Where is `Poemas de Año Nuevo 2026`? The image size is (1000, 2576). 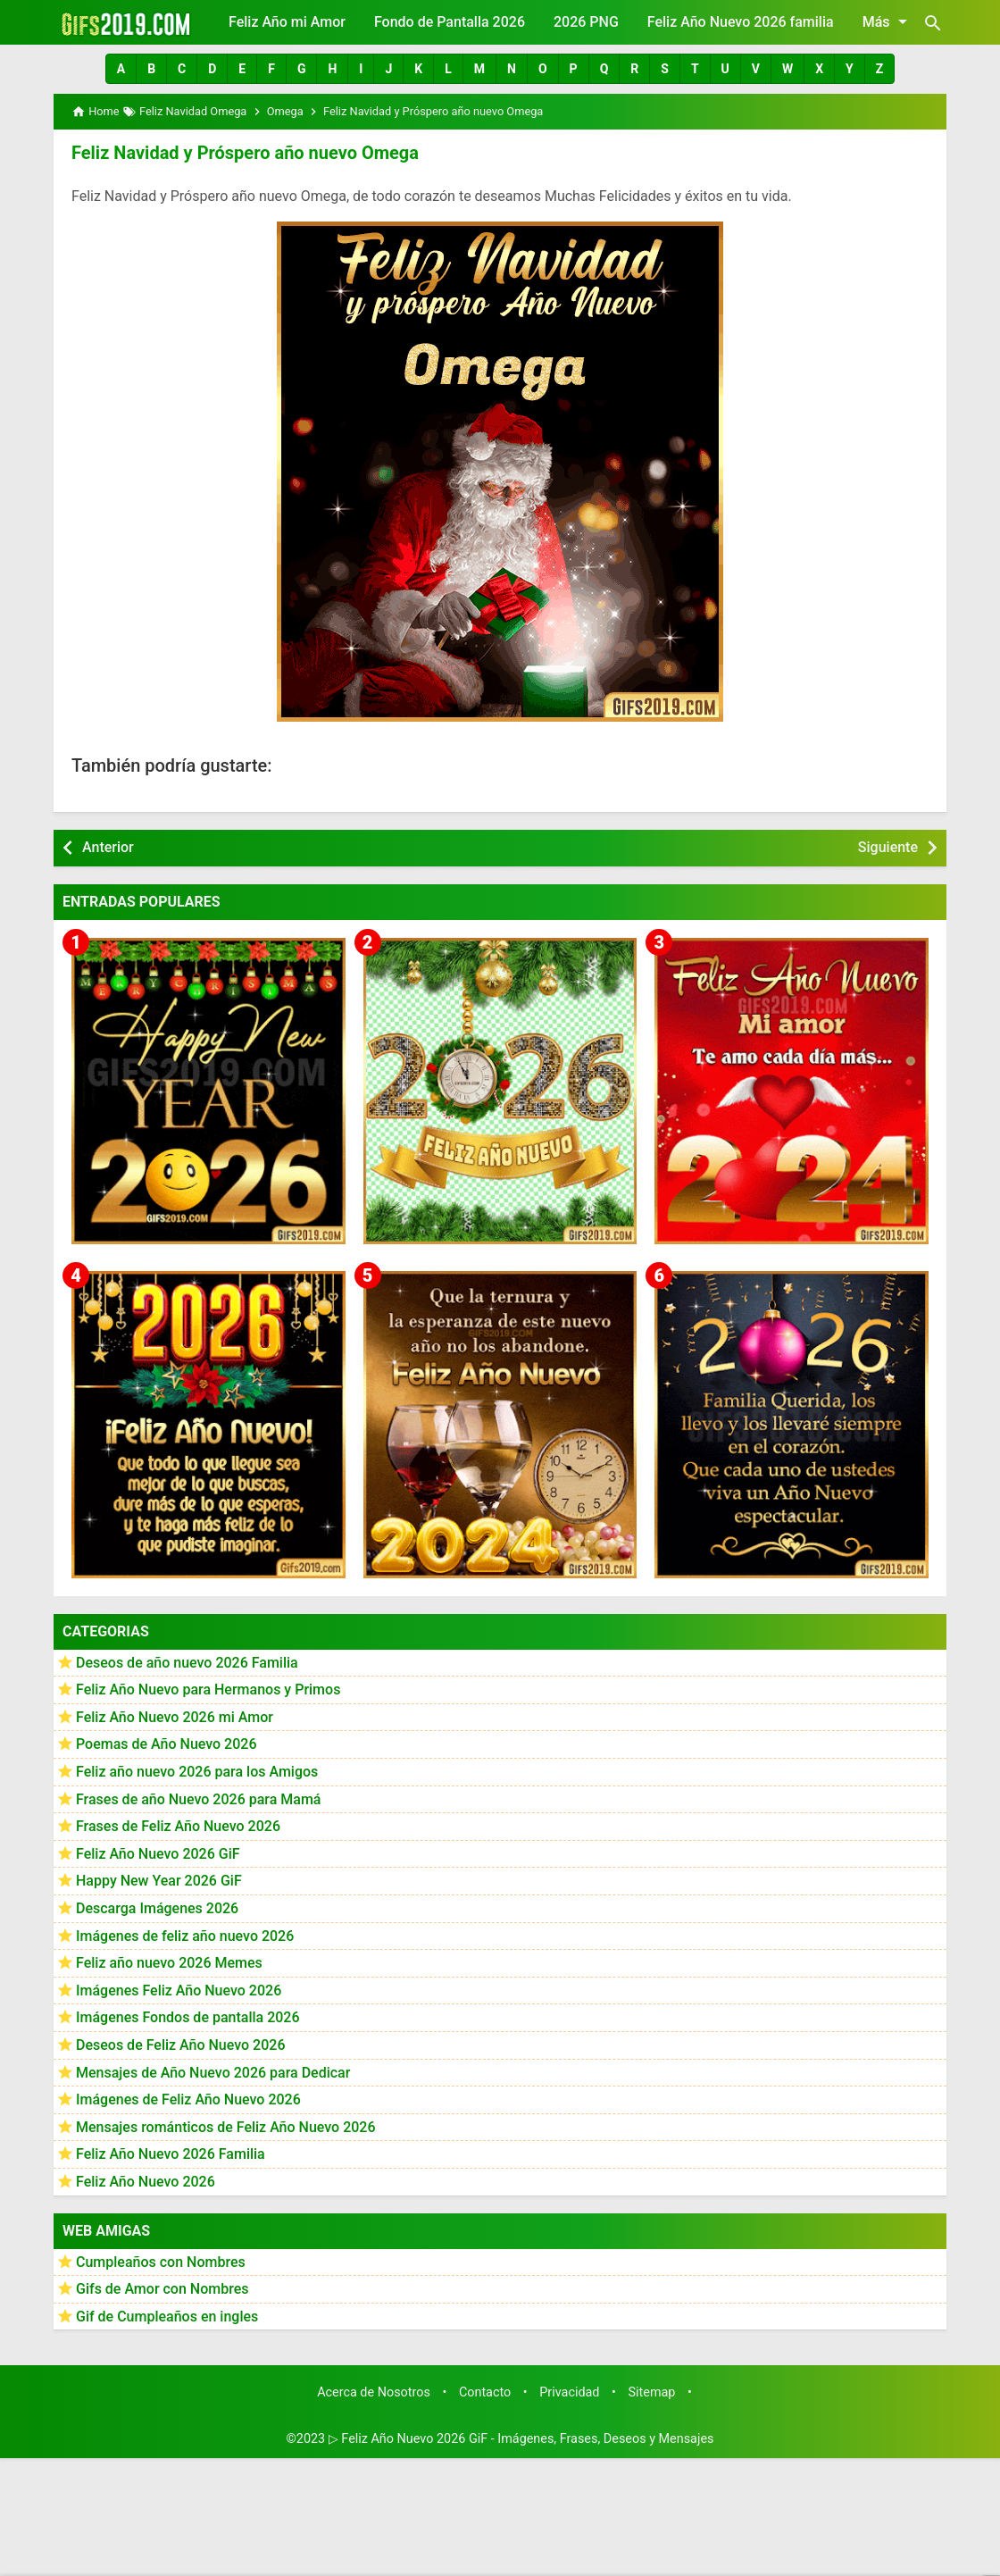 Poemas de Año Nuevo 2026 is located at coordinates (166, 1743).